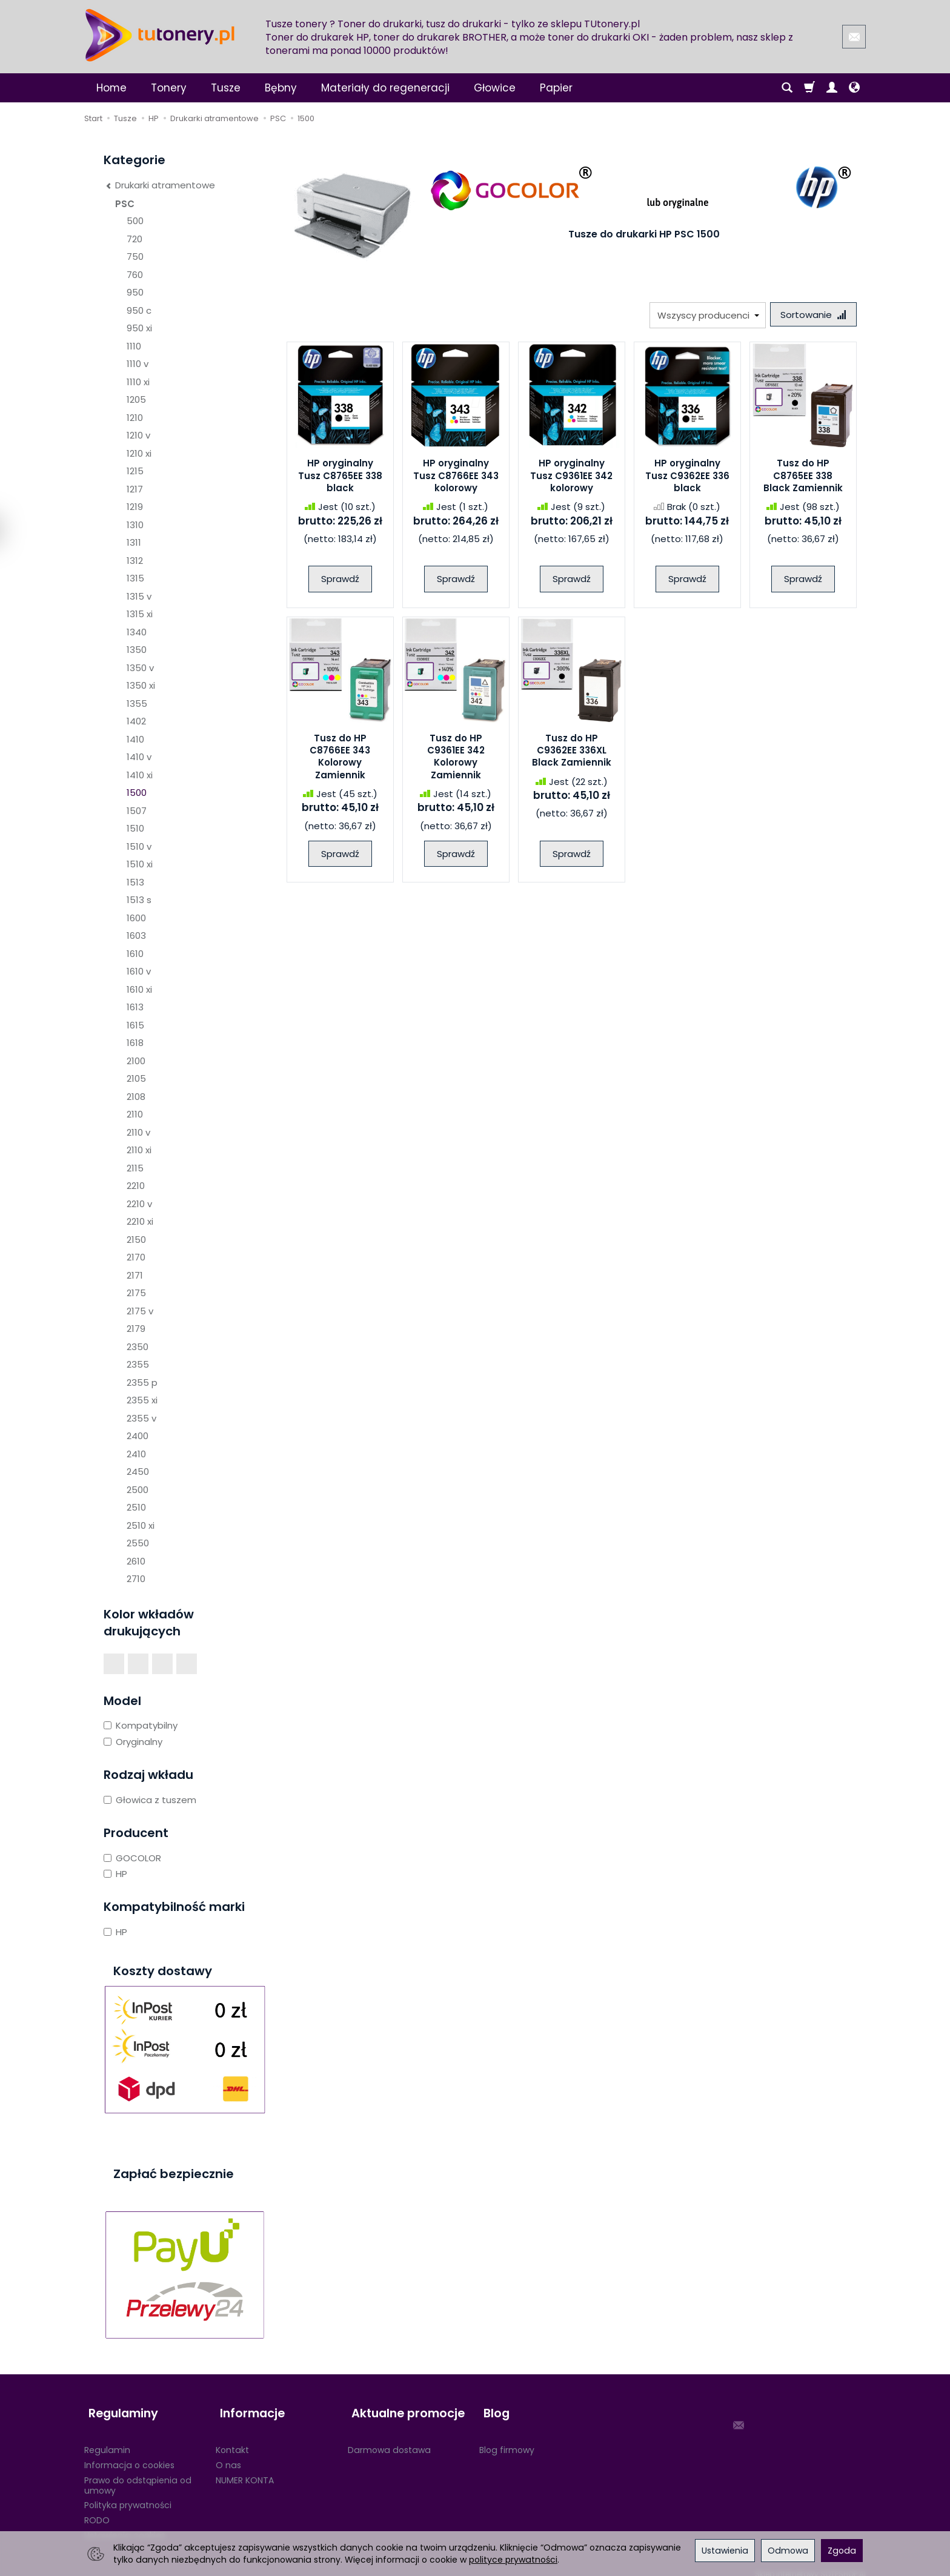 The image size is (950, 2576). Describe the element at coordinates (135, 739) in the screenshot. I see `1410` at that location.